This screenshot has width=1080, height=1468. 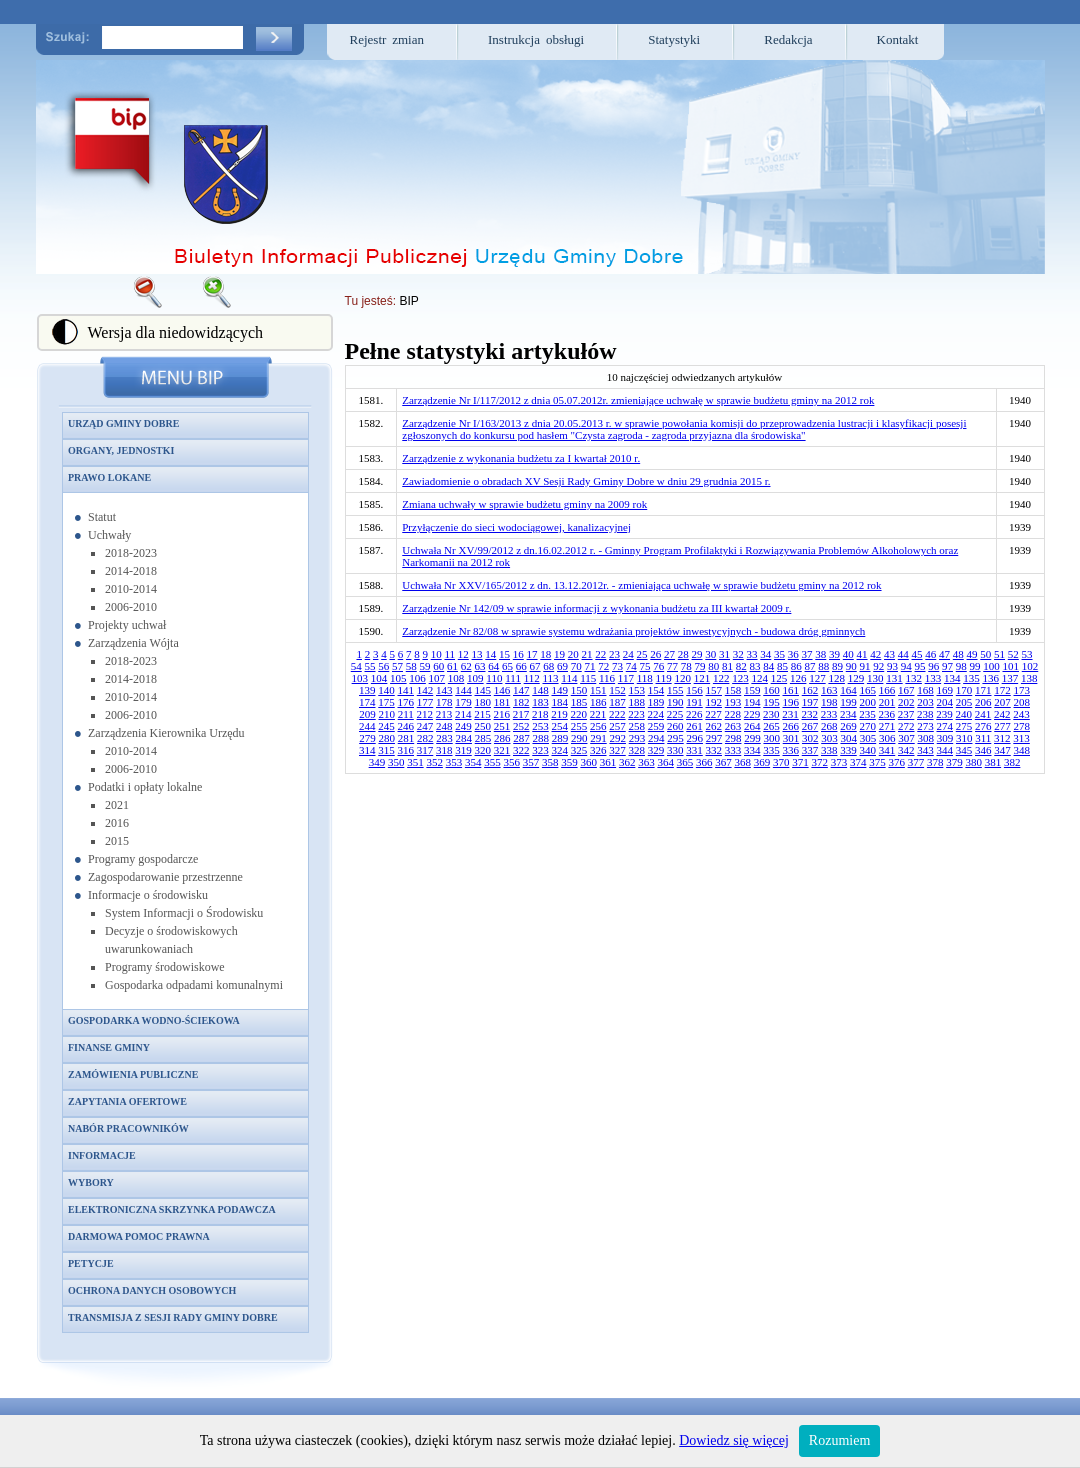 What do you see at coordinates (600, 654) in the screenshot?
I see `22` at bounding box center [600, 654].